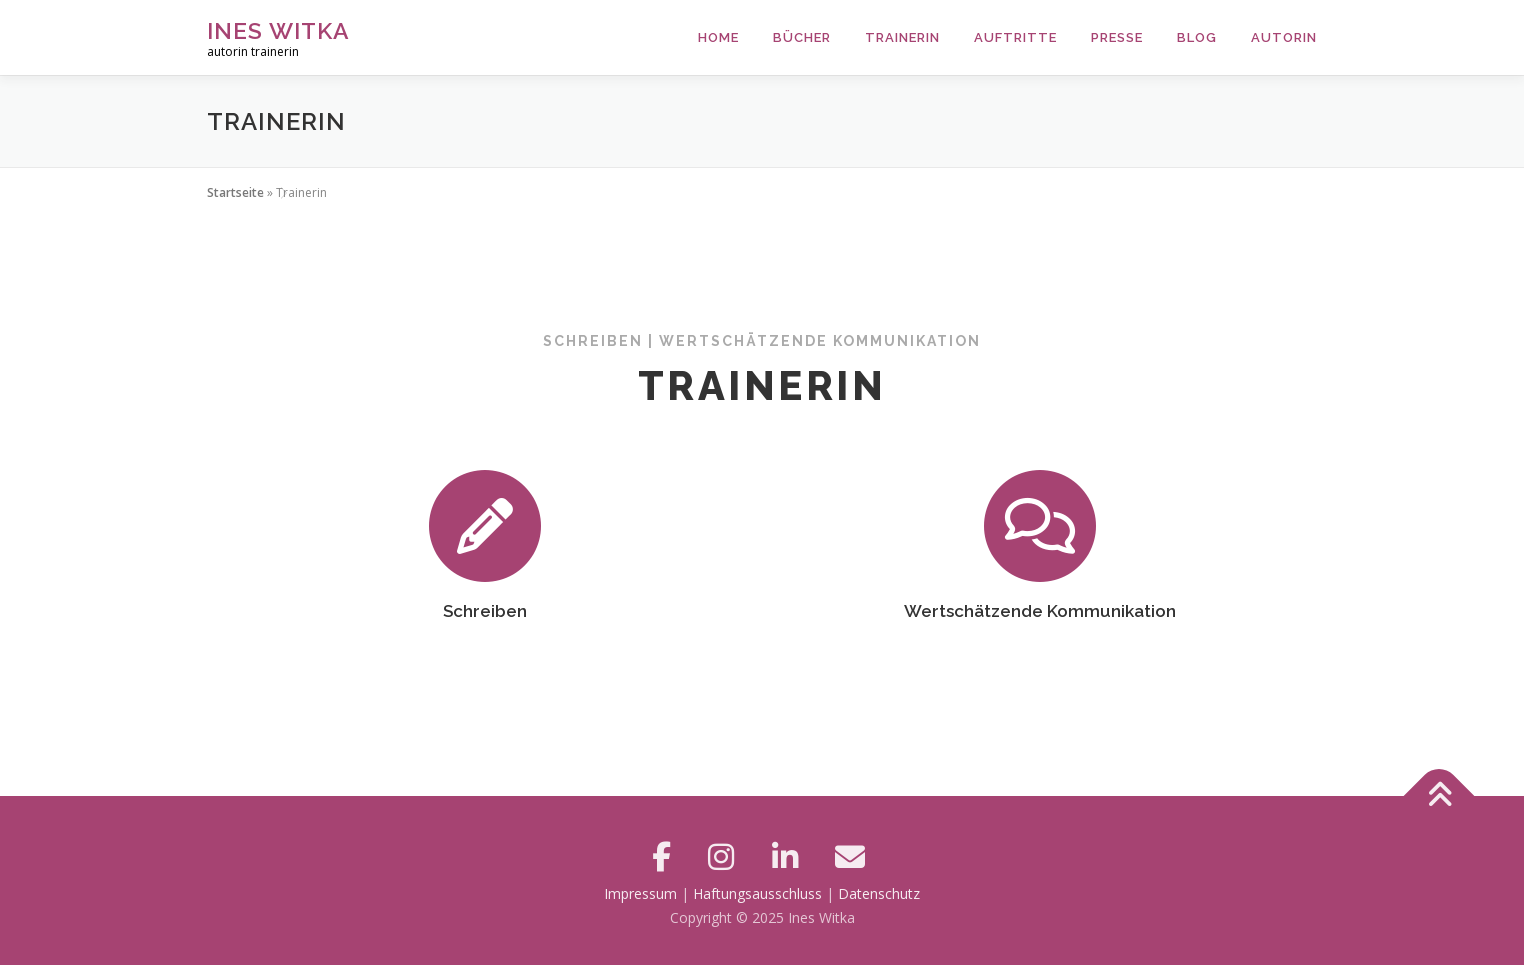  What do you see at coordinates (757, 893) in the screenshot?
I see `Haftungsausschluss` at bounding box center [757, 893].